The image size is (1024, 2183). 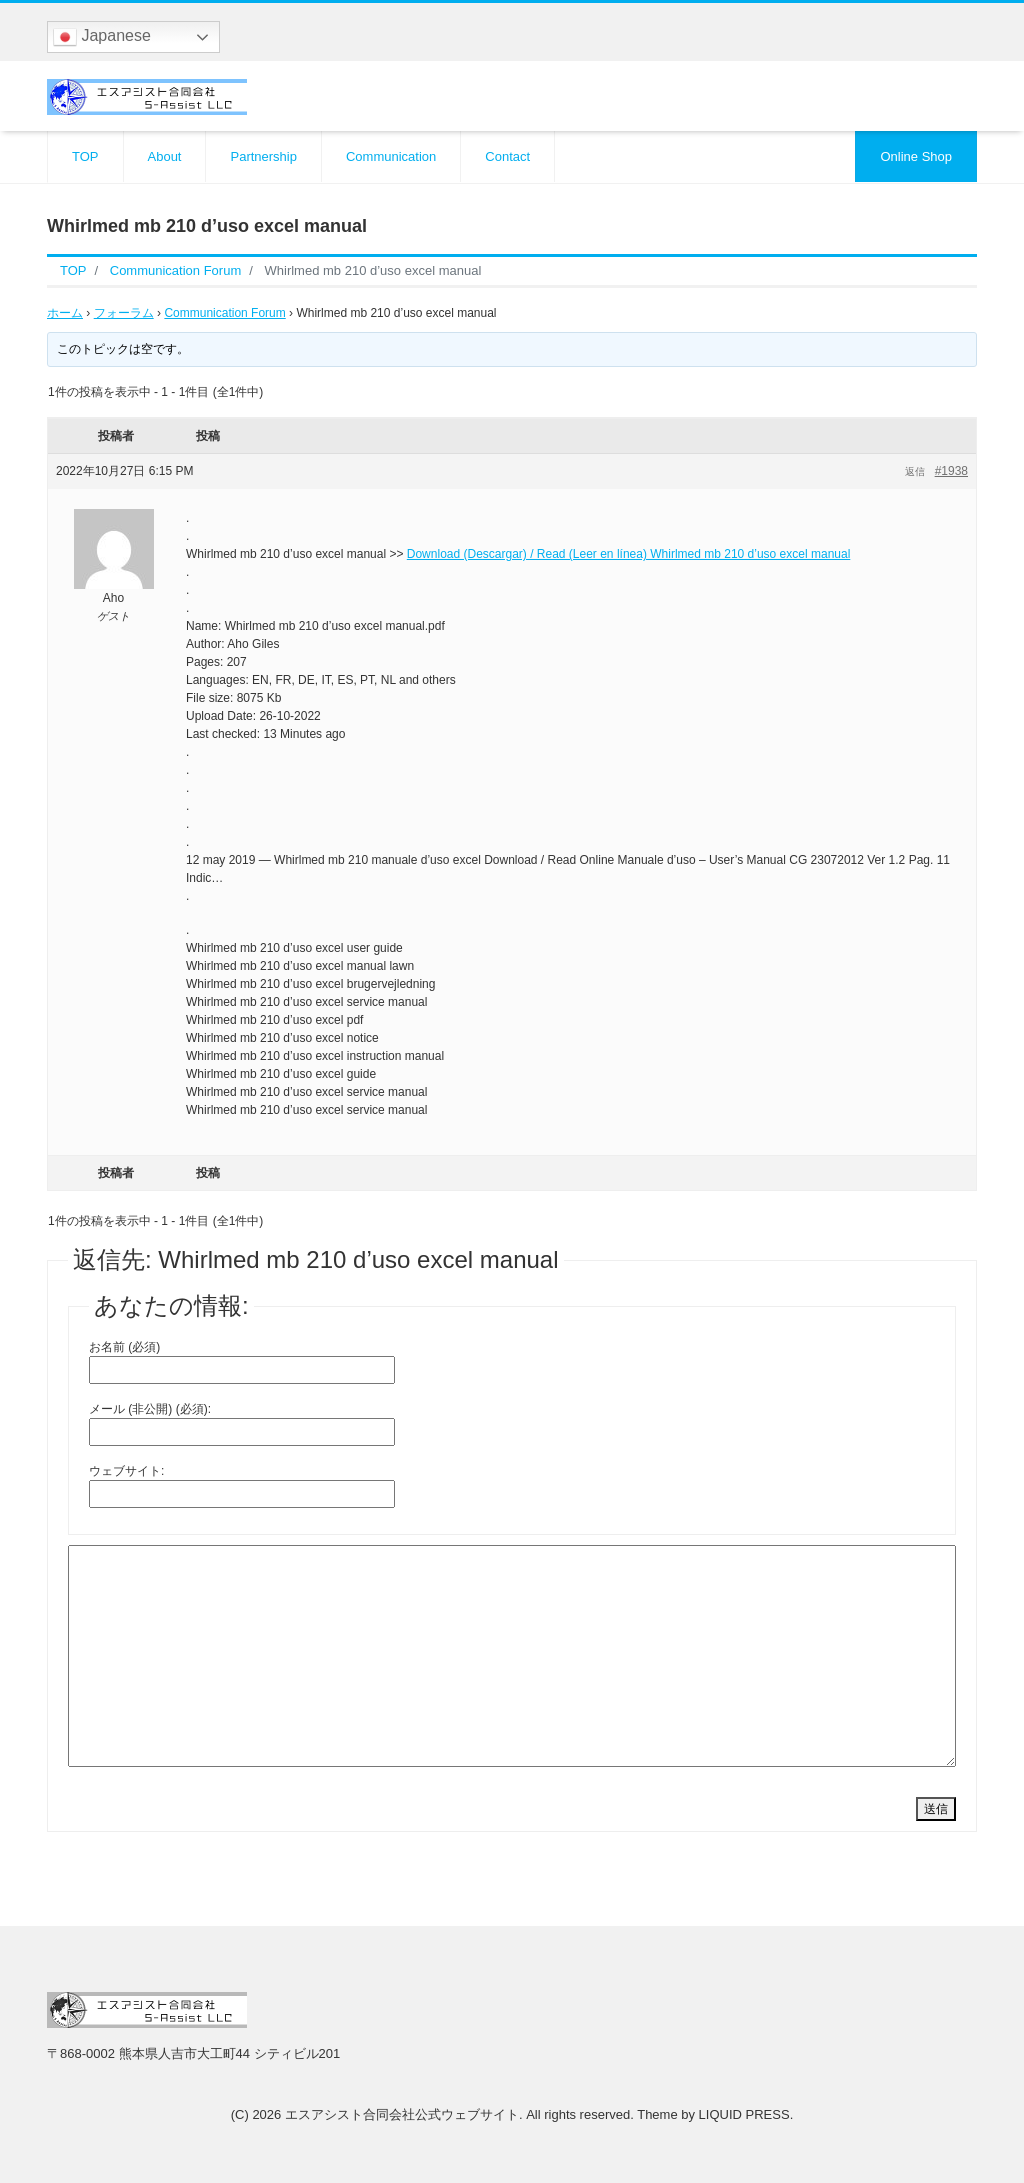 What do you see at coordinates (936, 1809) in the screenshot?
I see `送信` at bounding box center [936, 1809].